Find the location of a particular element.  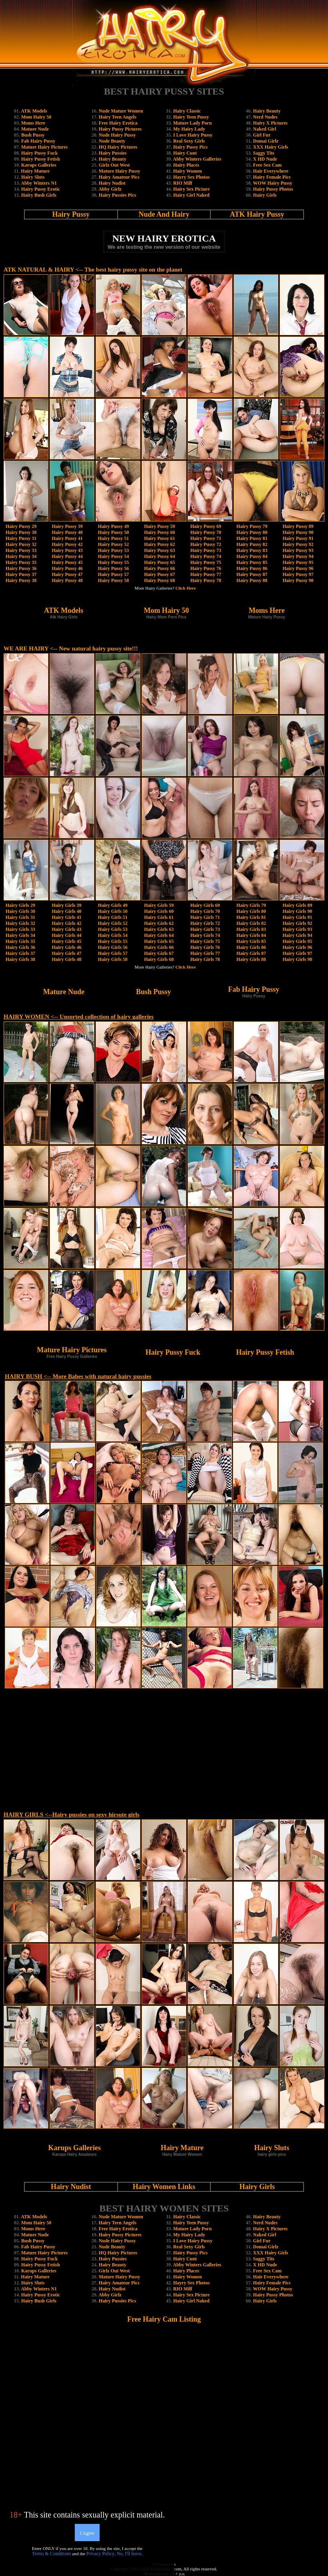

Hairy Pussy 92 is located at coordinates (298, 544).